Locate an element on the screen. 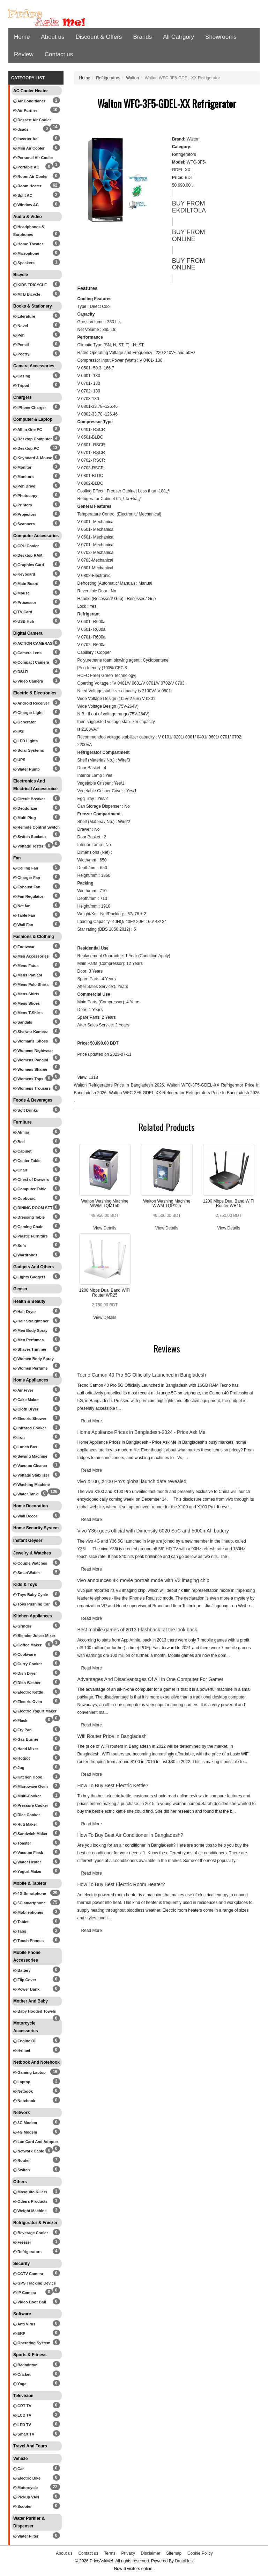 This screenshot has width=268, height=2576. Discount & Offers is located at coordinates (98, 37).